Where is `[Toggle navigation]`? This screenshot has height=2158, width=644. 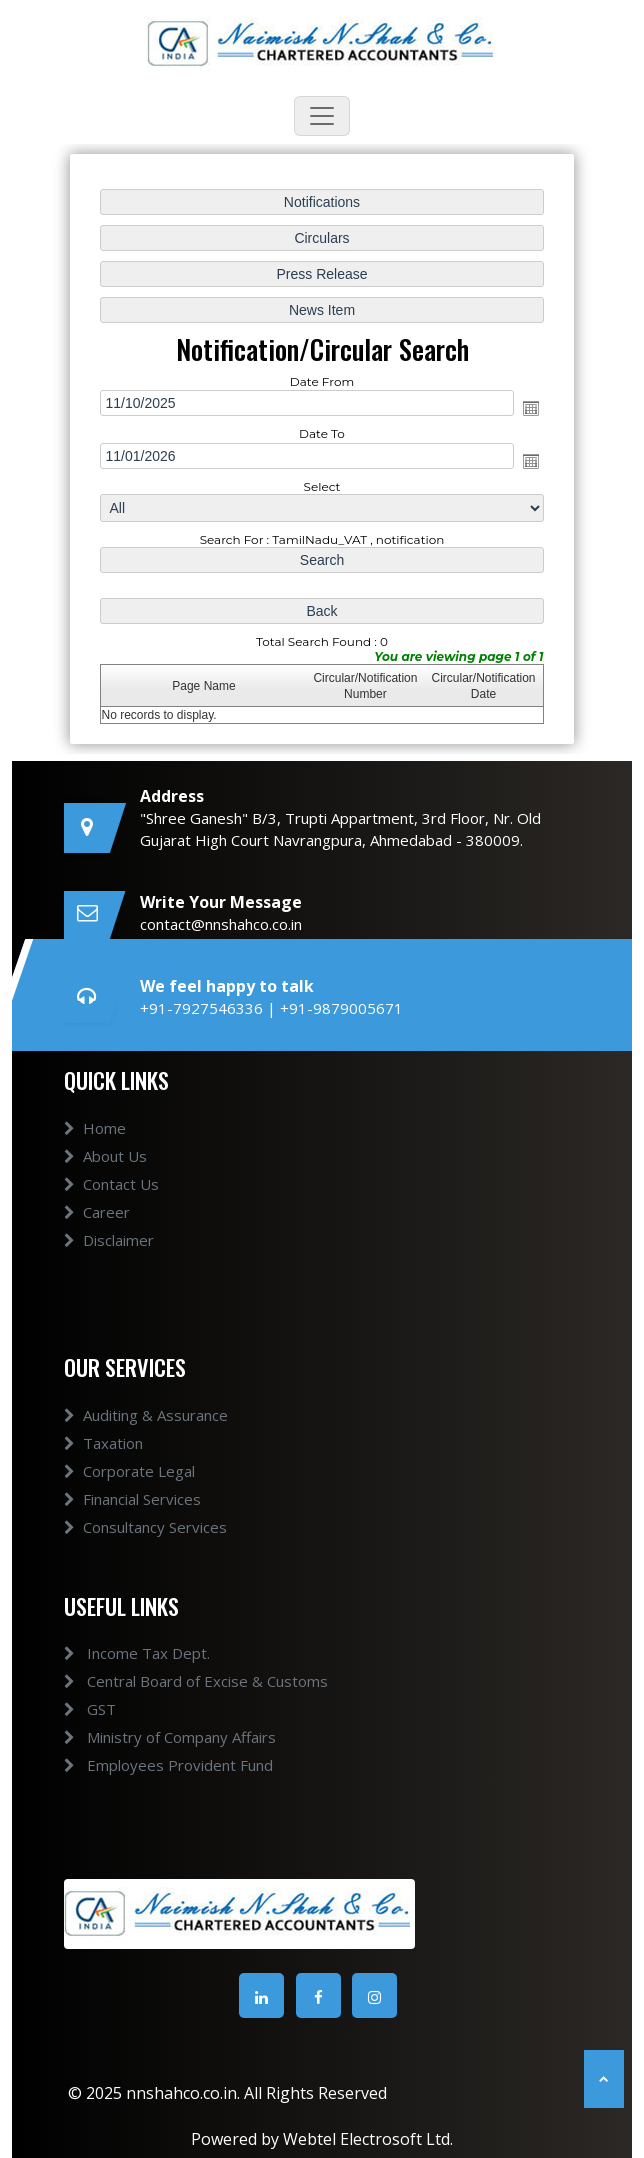
[Toggle navigation] is located at coordinates (322, 116).